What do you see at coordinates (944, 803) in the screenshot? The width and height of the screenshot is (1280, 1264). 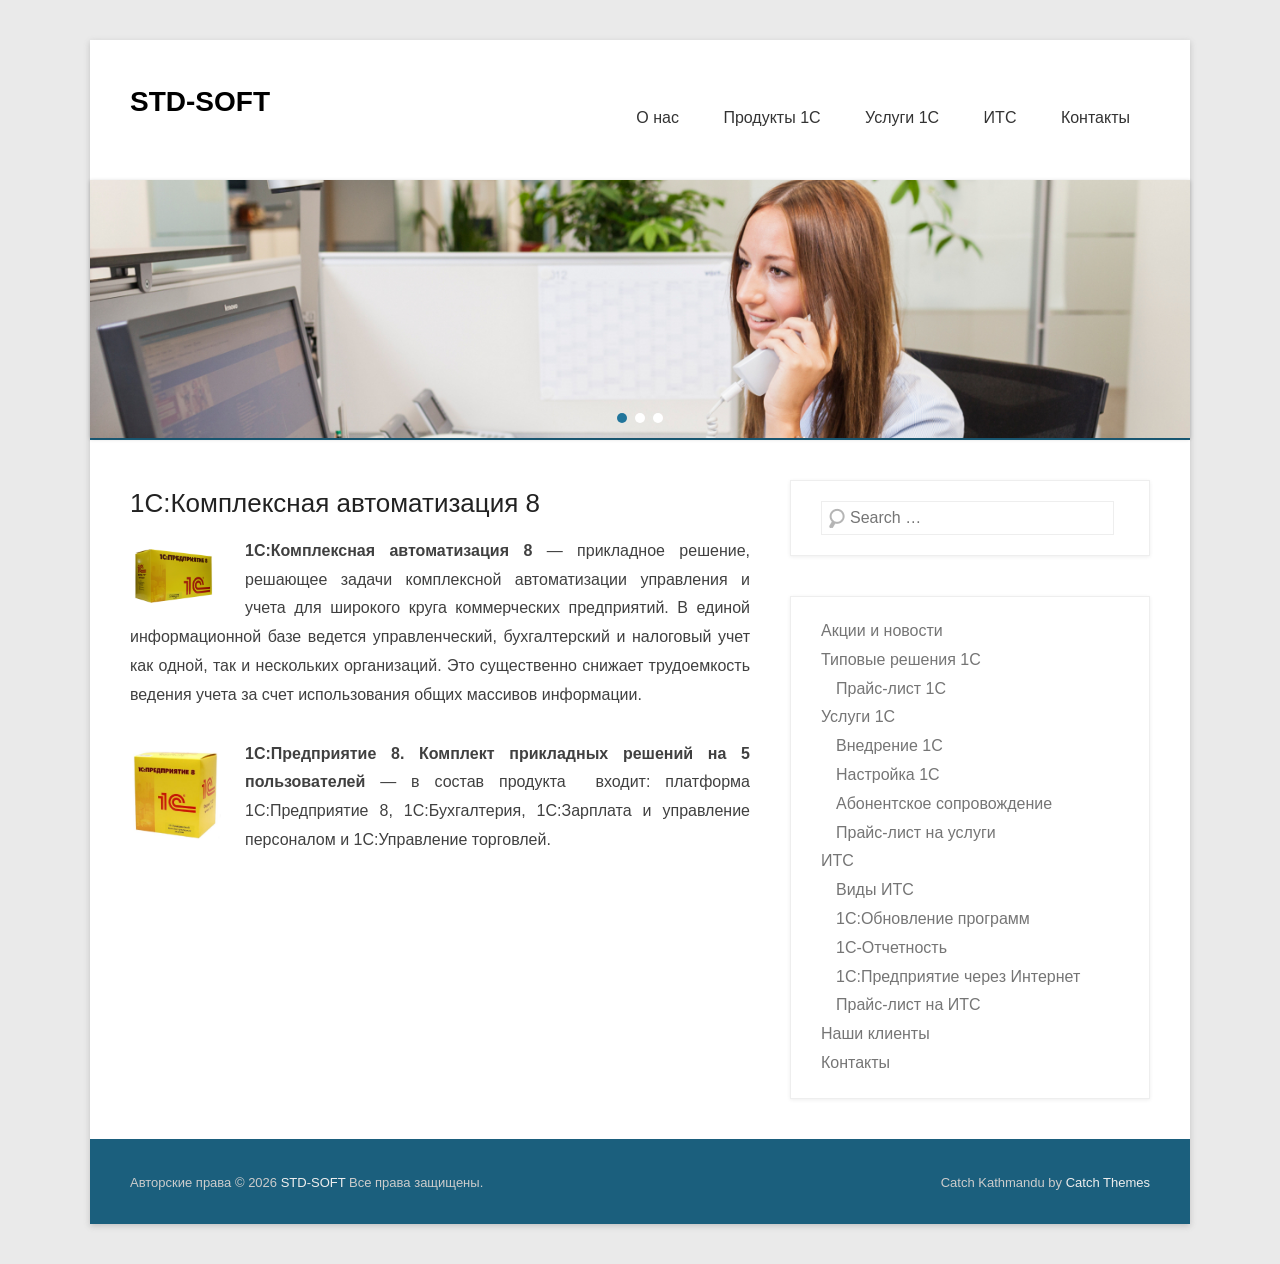 I see `Абонентское сопровождение` at bounding box center [944, 803].